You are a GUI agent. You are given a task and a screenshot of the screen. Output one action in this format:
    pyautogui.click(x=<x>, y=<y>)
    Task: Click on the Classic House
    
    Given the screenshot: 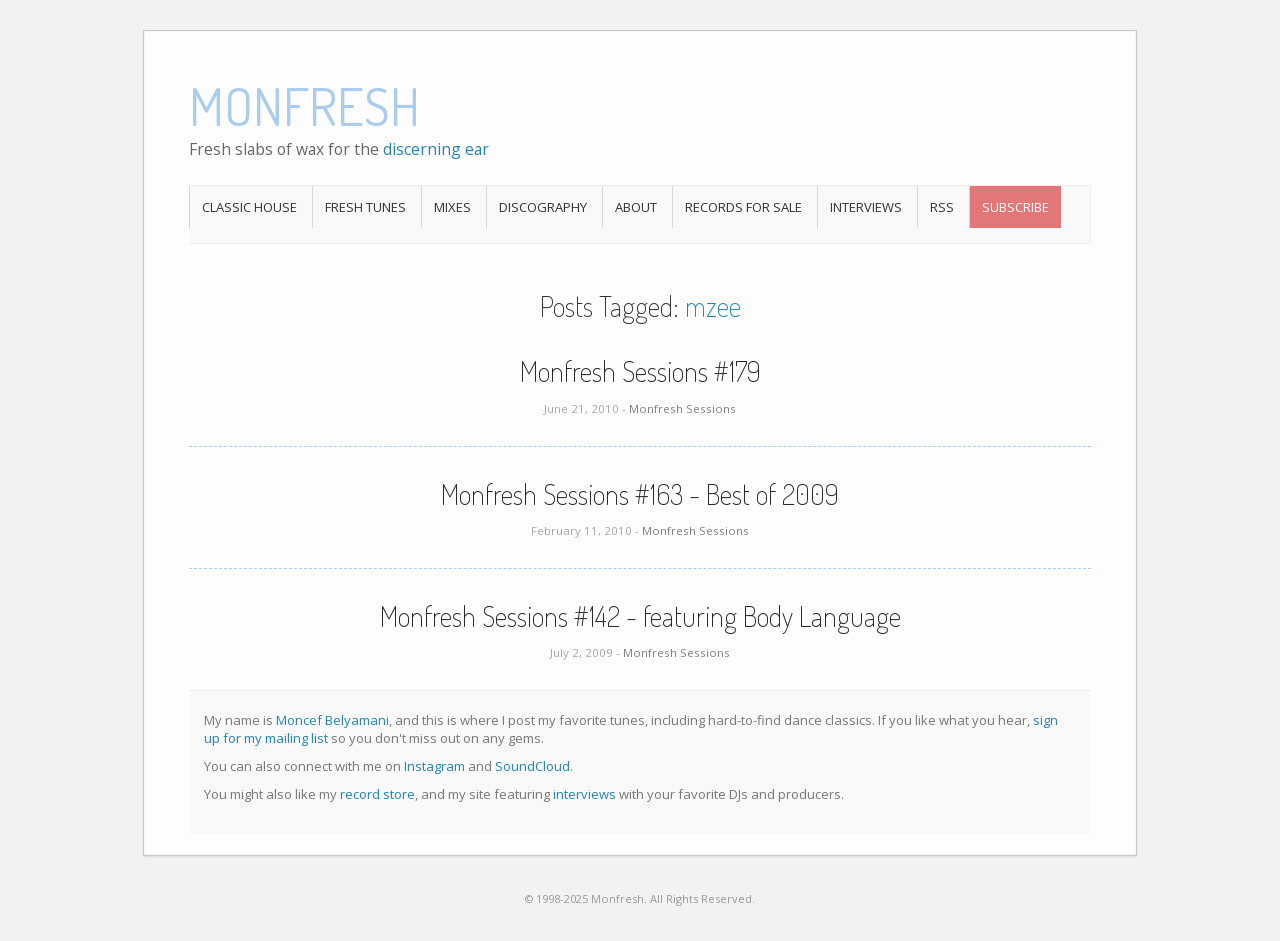 What is the action you would take?
    pyautogui.click(x=249, y=207)
    